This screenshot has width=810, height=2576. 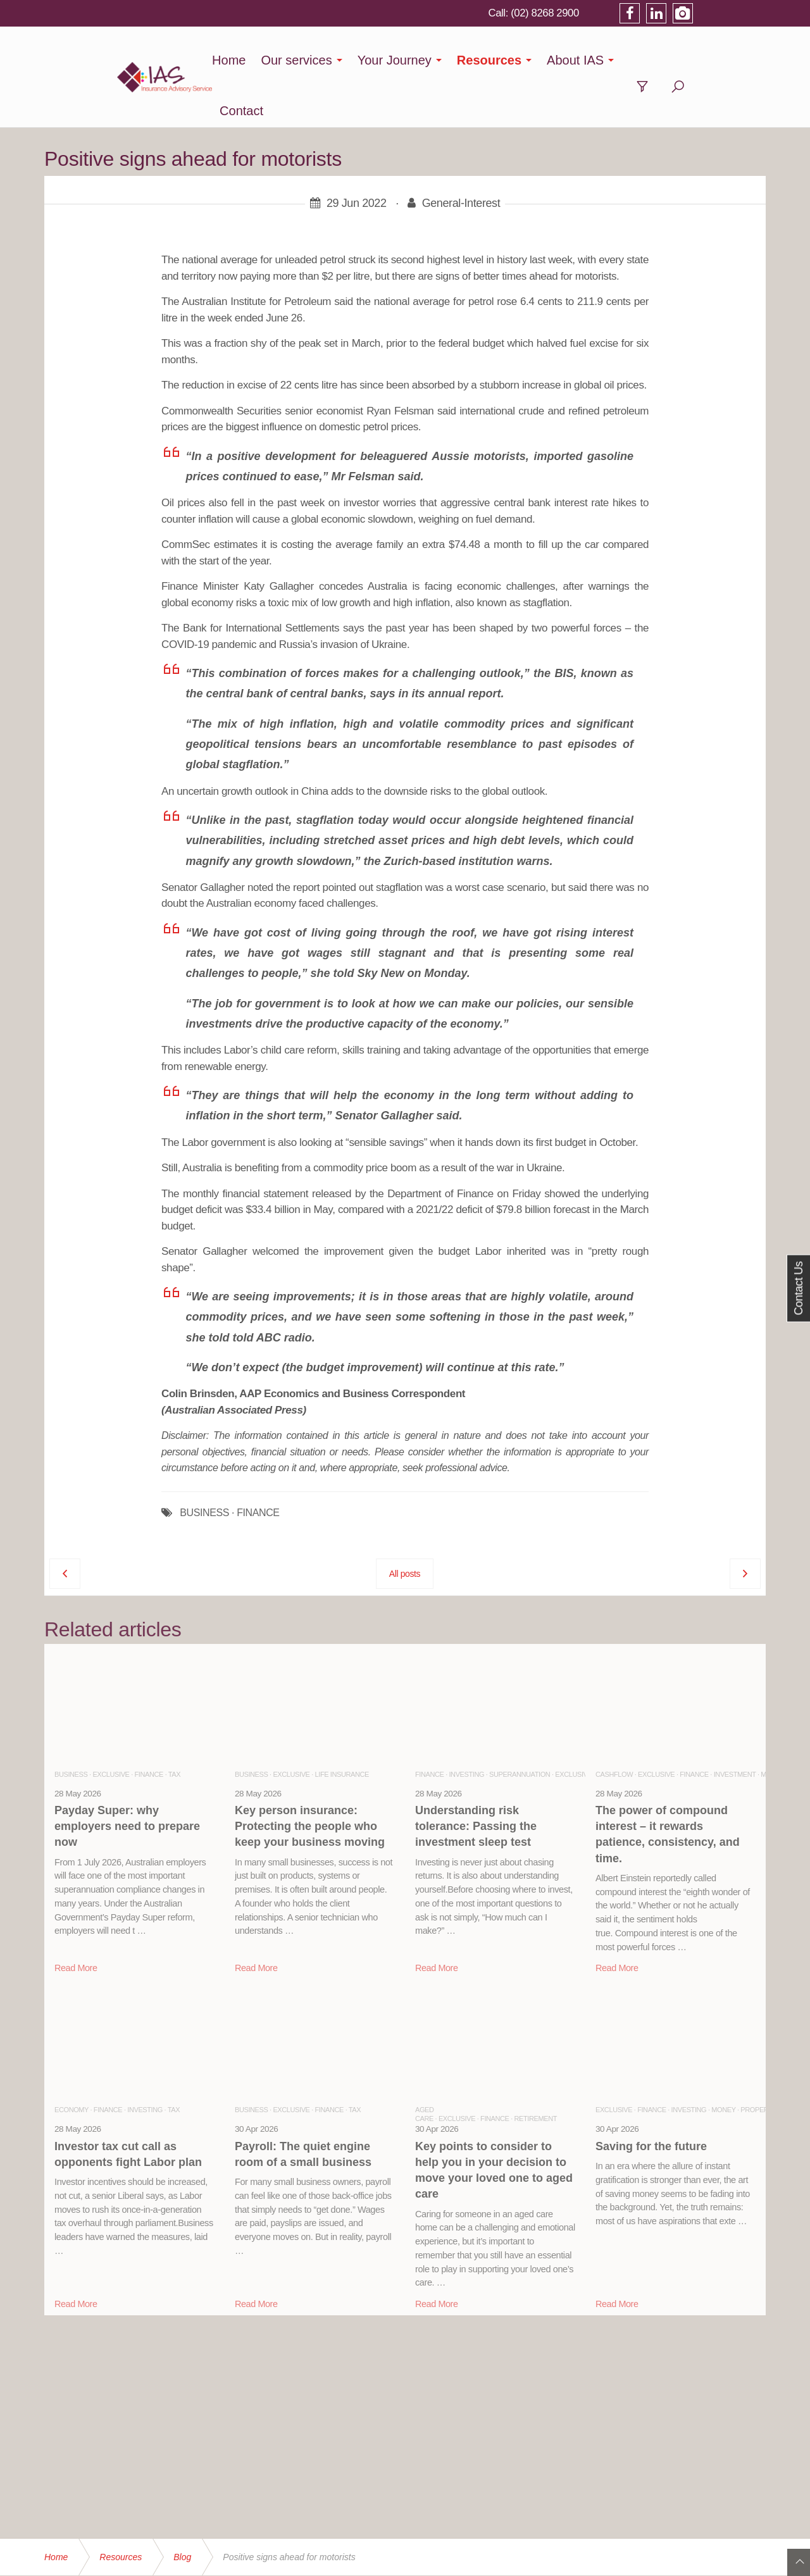 What do you see at coordinates (424, 2063) in the screenshot?
I see `Aged Care` at bounding box center [424, 2063].